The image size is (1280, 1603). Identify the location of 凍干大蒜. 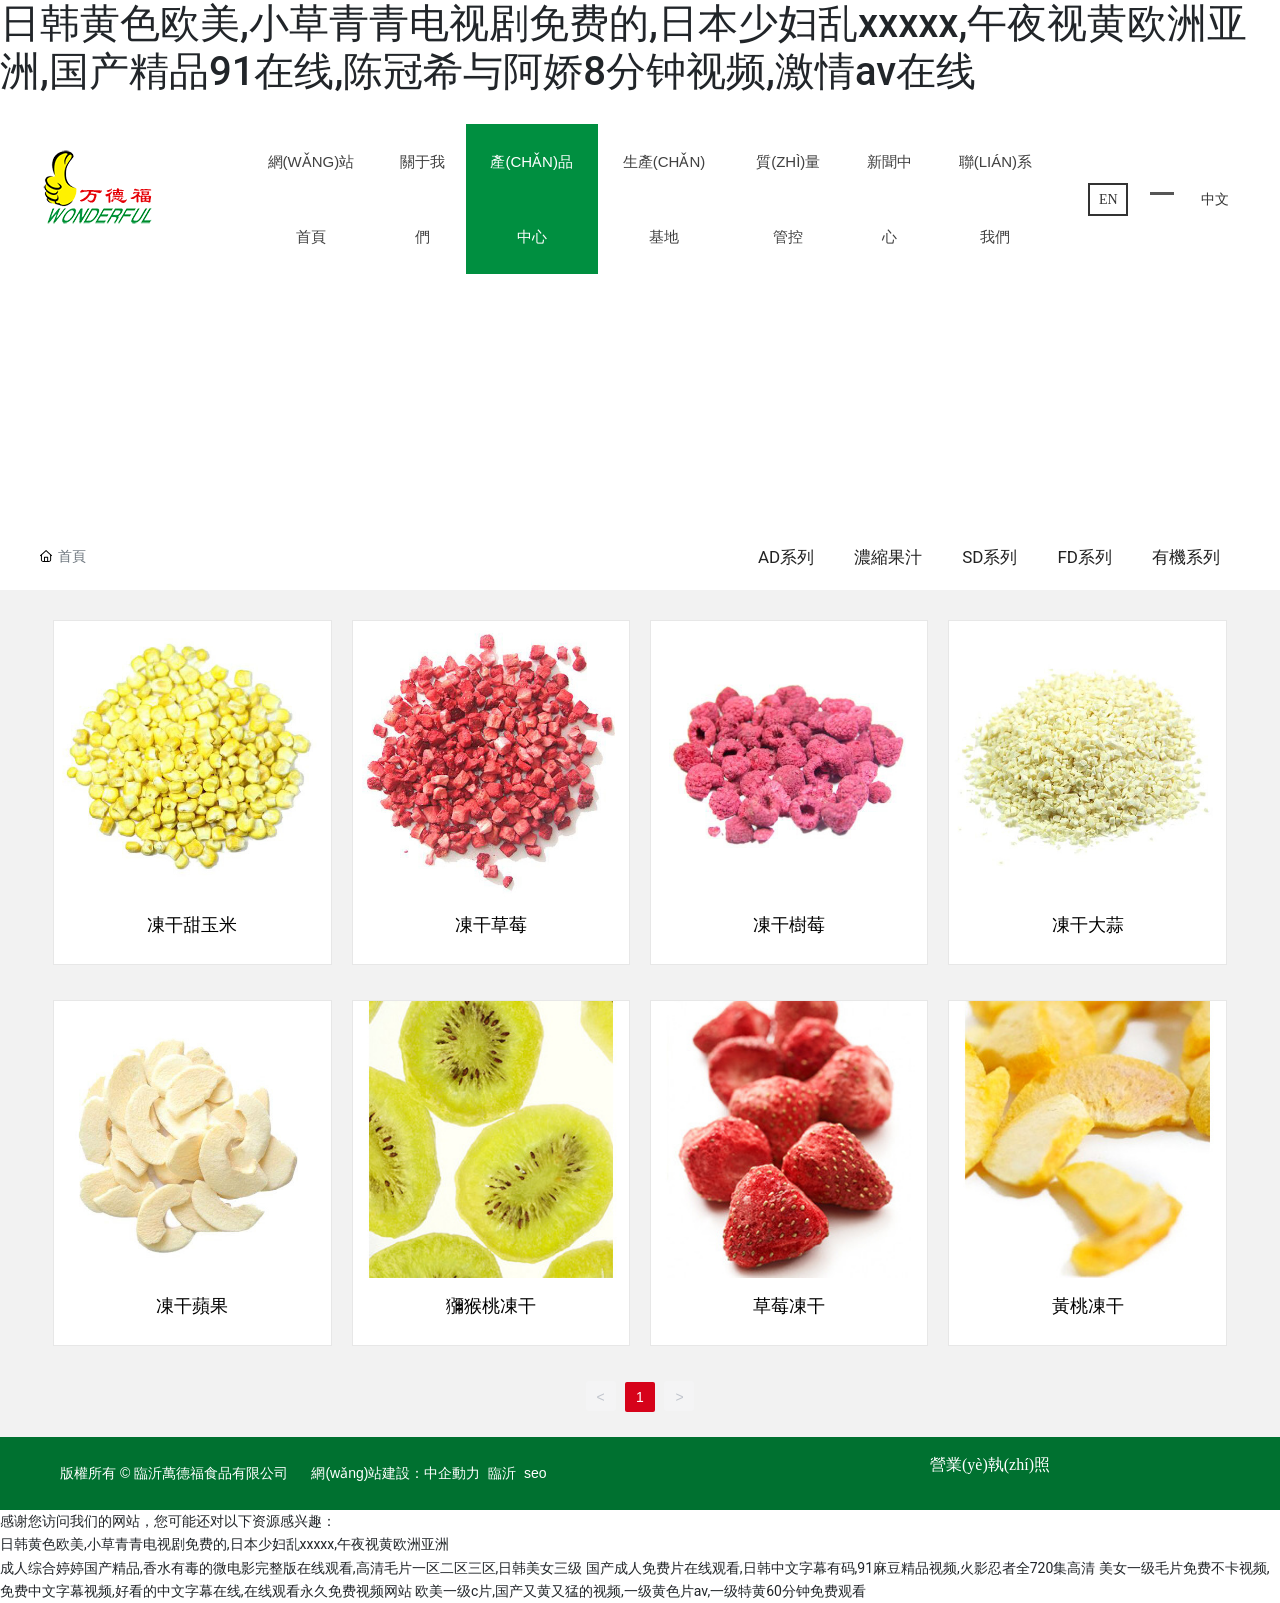
(1088, 925).